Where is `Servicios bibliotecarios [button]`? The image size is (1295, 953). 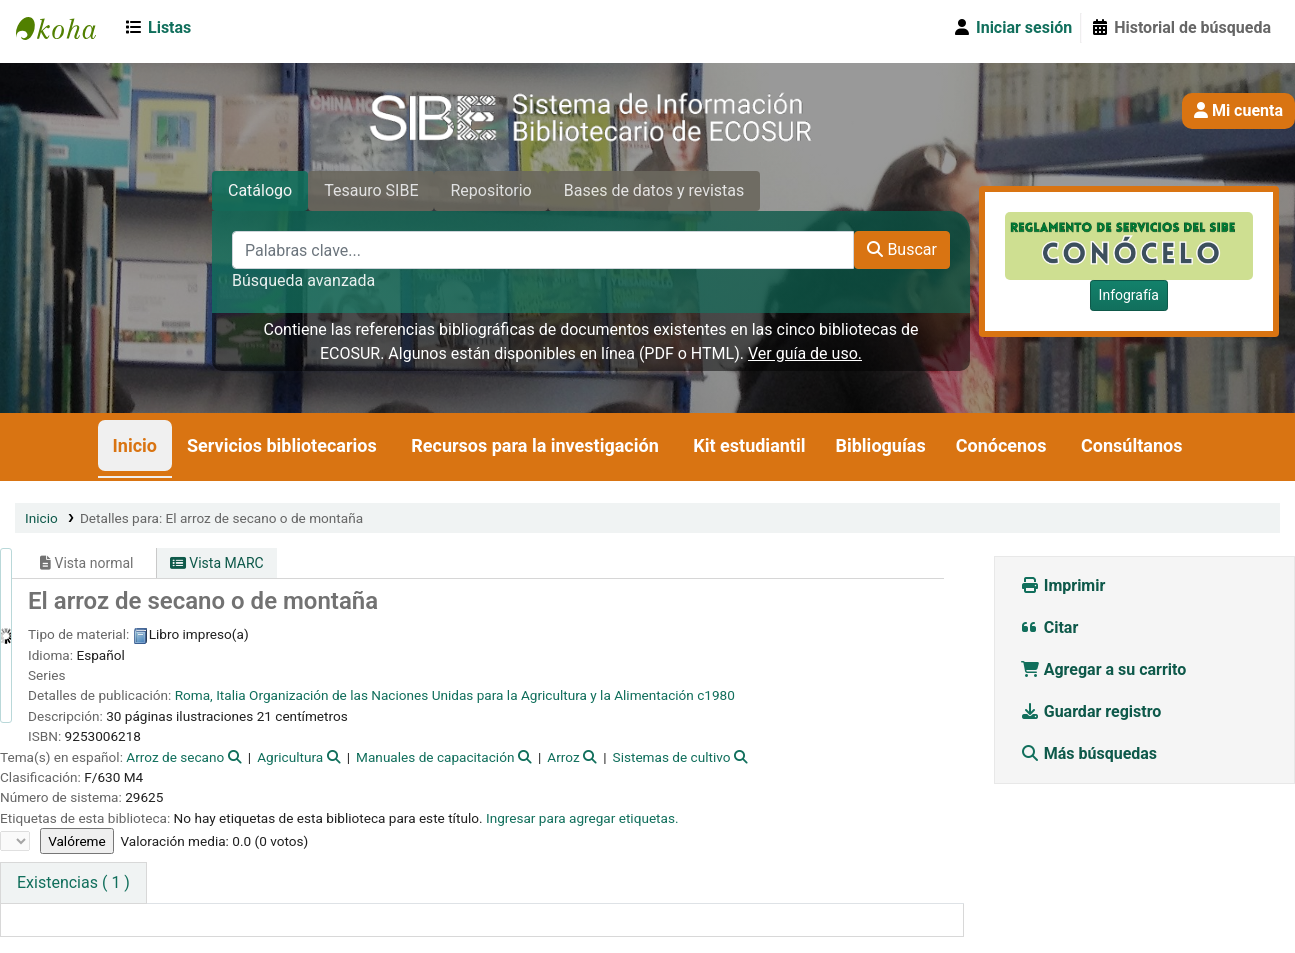
Servicios bibliotecarios [button] is located at coordinates (282, 445).